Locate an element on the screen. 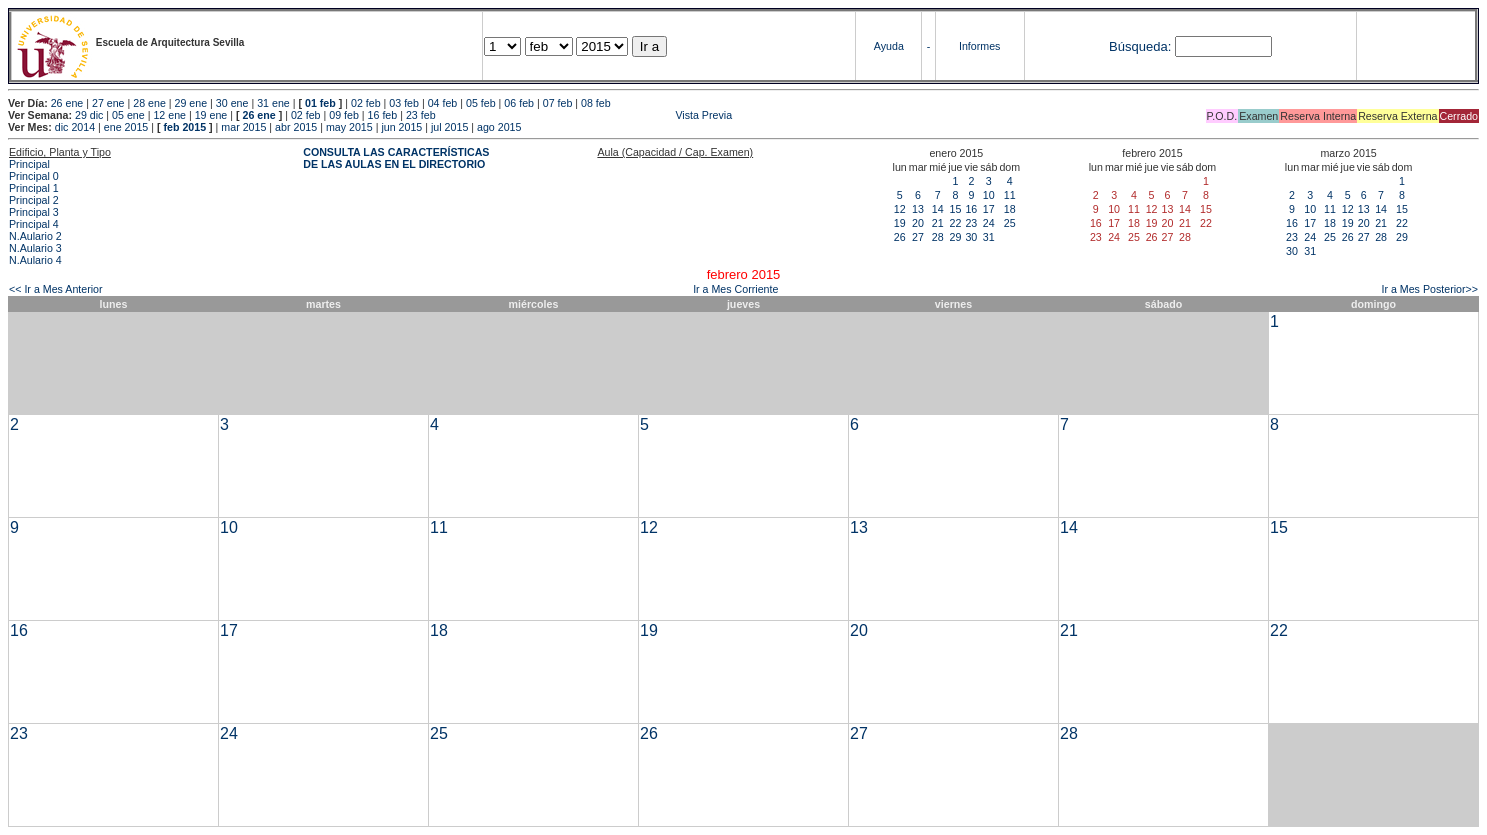 The width and height of the screenshot is (1487, 835). 16 is located at coordinates (971, 209).